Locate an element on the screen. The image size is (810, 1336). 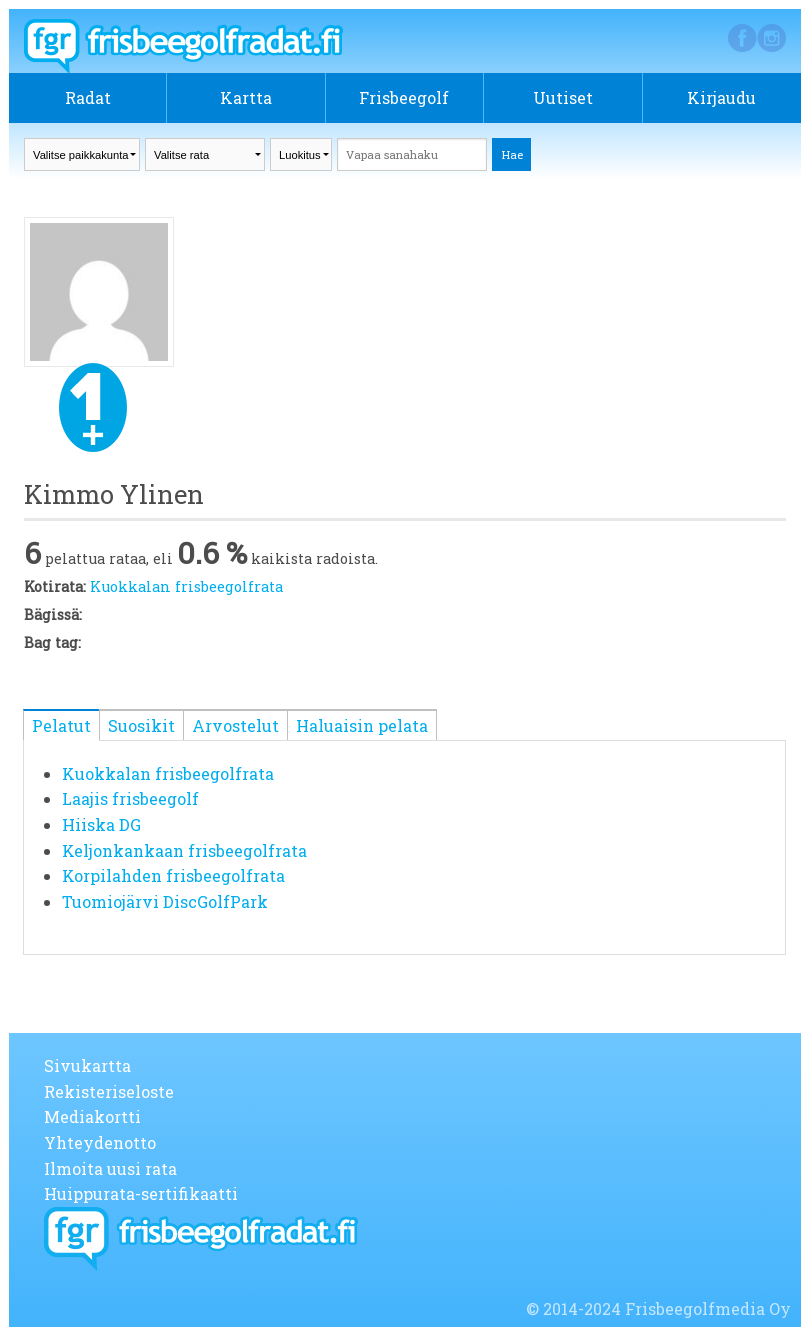
Laajis frisbeegolf is located at coordinates (130, 798).